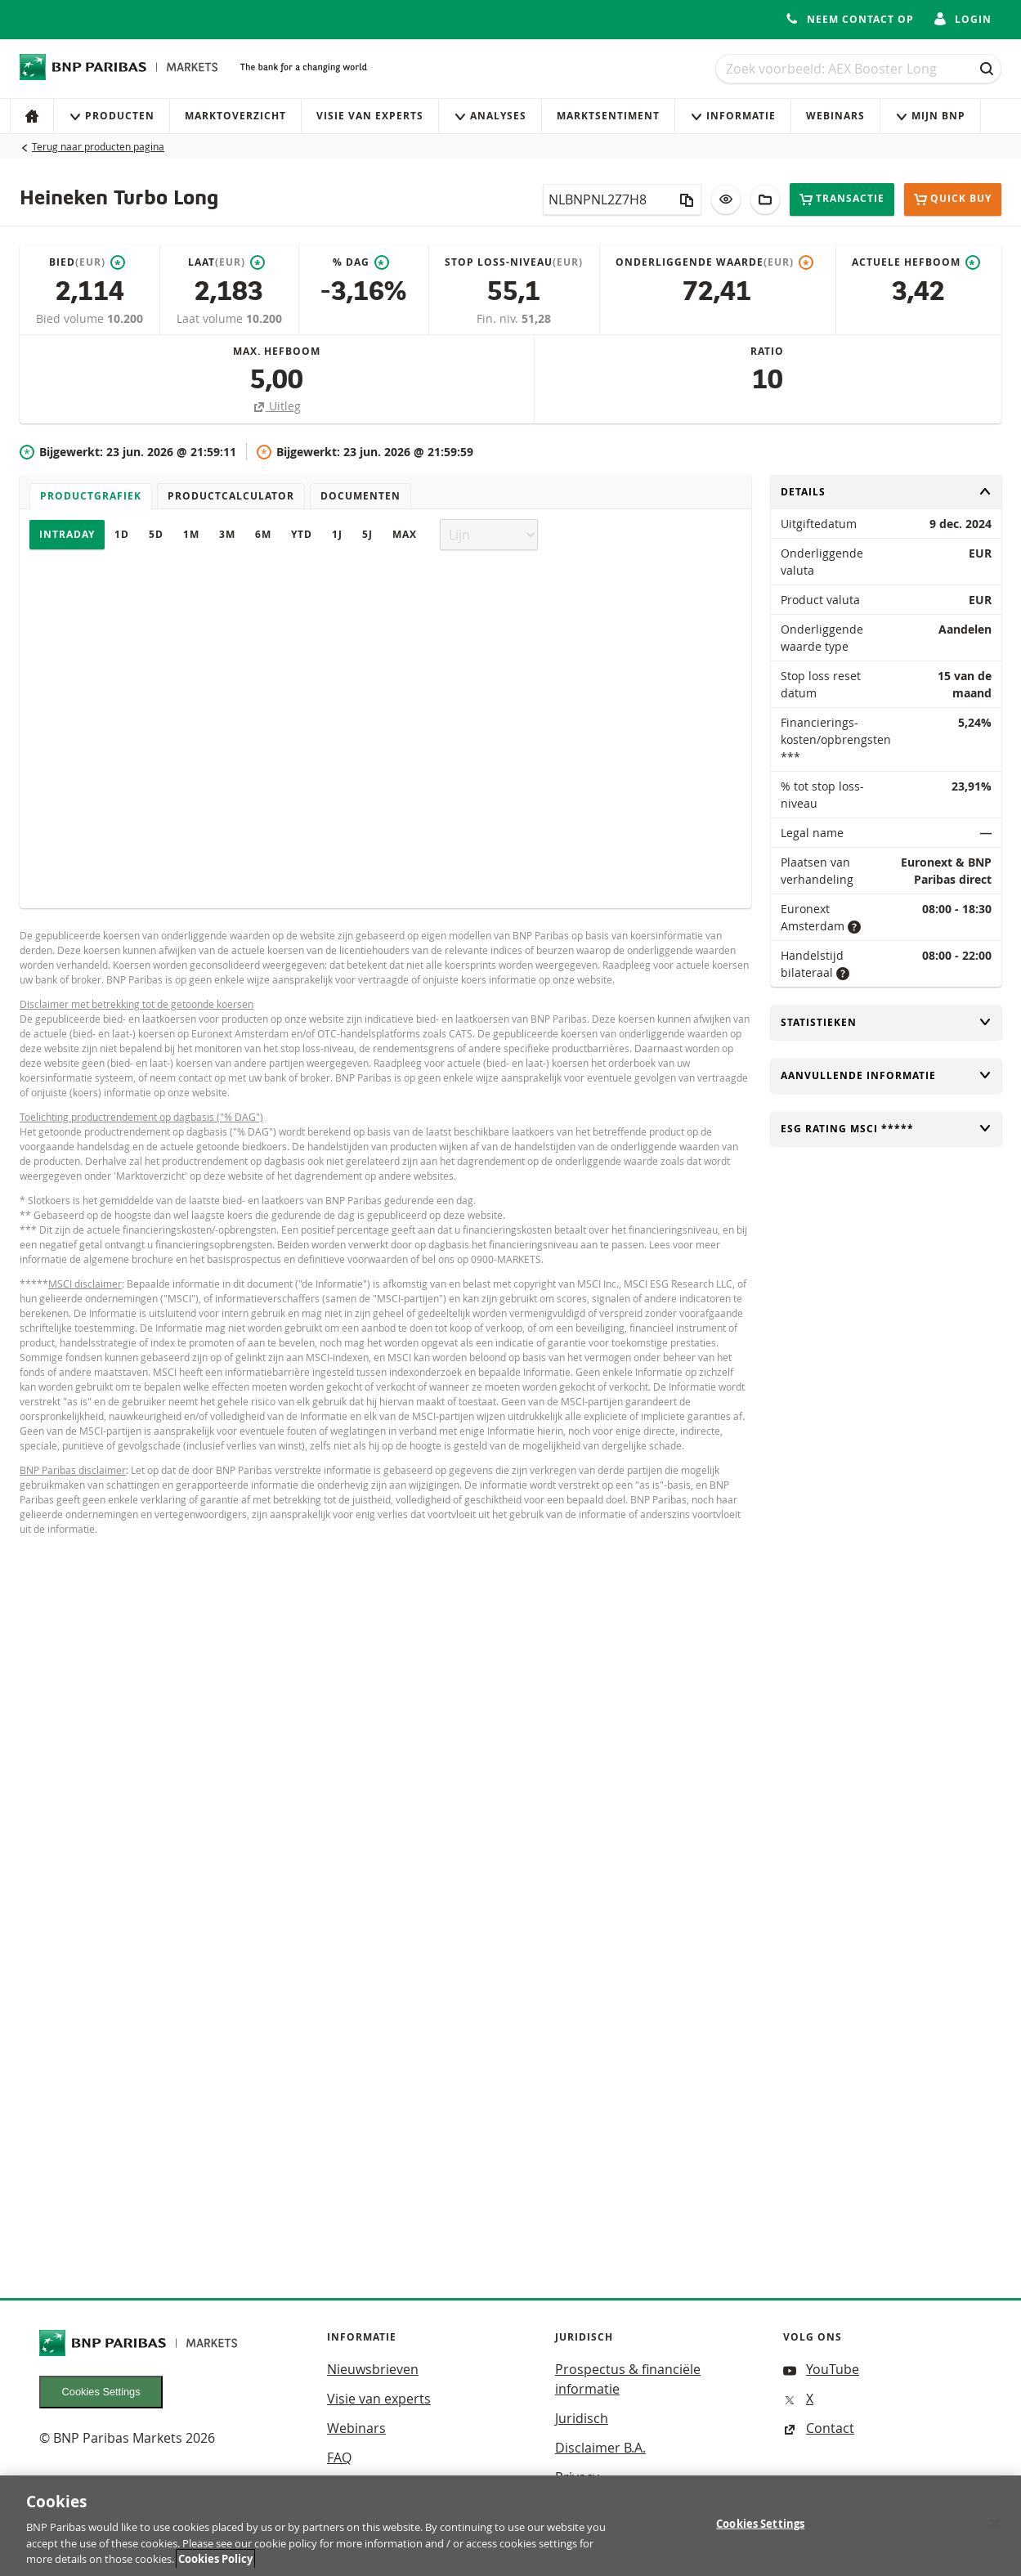  Describe the element at coordinates (98, 146) in the screenshot. I see `Terug naar producten pagina` at that location.